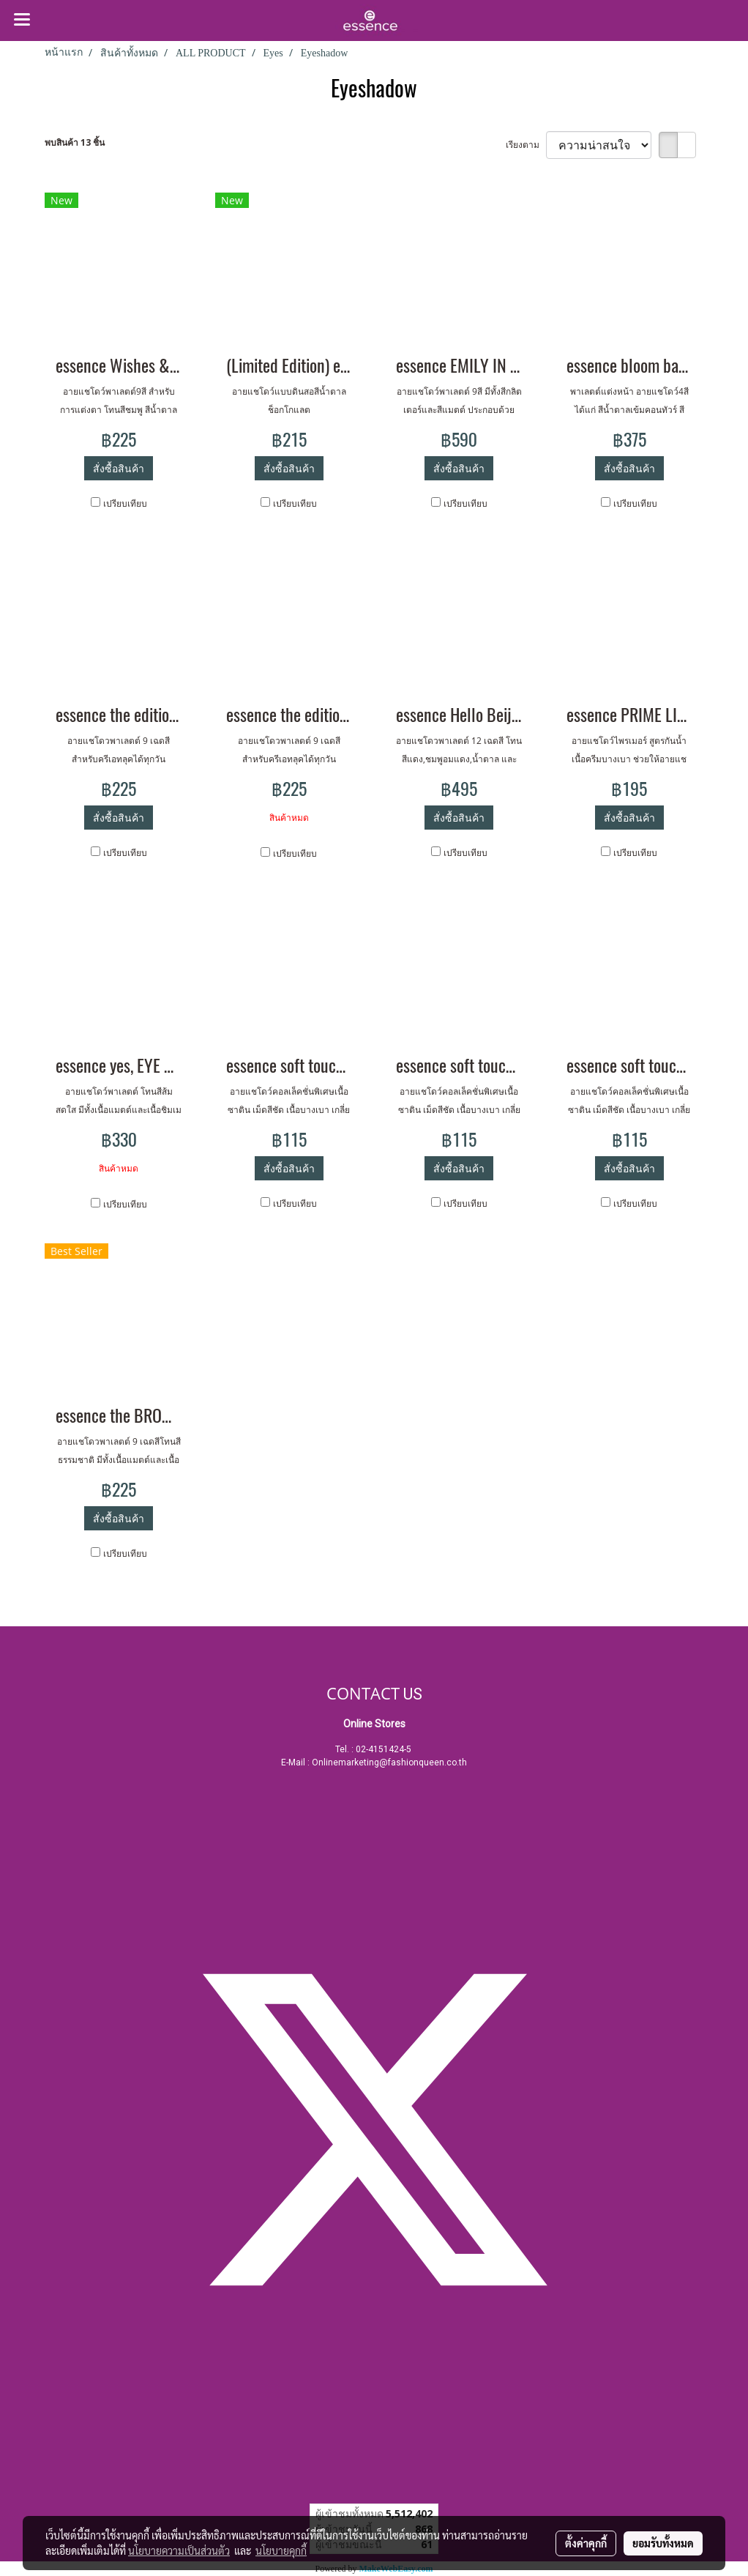  What do you see at coordinates (118, 468) in the screenshot?
I see `สั่งซื้อสินค้า` at bounding box center [118, 468].